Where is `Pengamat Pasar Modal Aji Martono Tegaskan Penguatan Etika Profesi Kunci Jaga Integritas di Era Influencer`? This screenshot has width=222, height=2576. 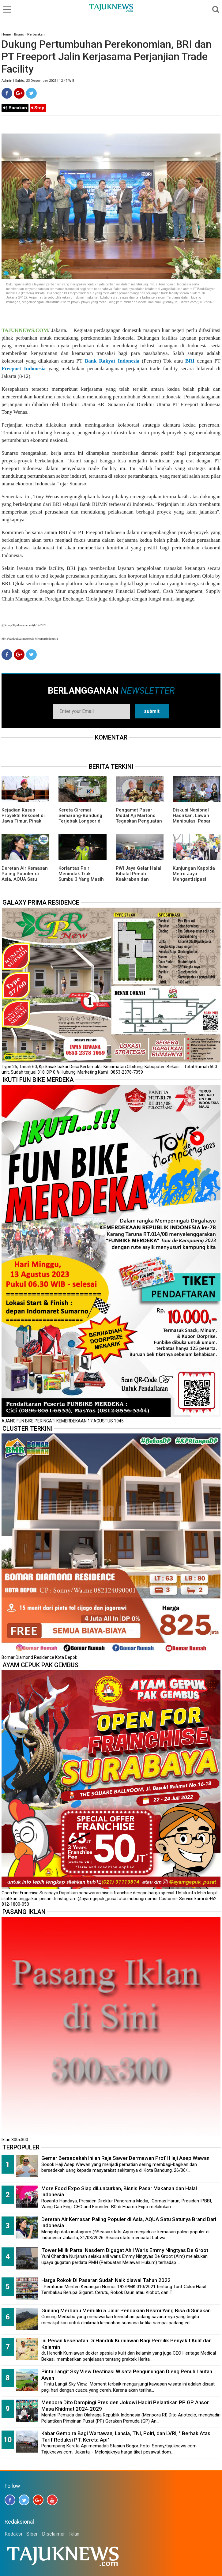
Pengamat Pasar Modal Aji Martono Tegaskan Penguatan Etika Profesi Kunci Jaga Integritas di Era Influencer is located at coordinates (139, 823).